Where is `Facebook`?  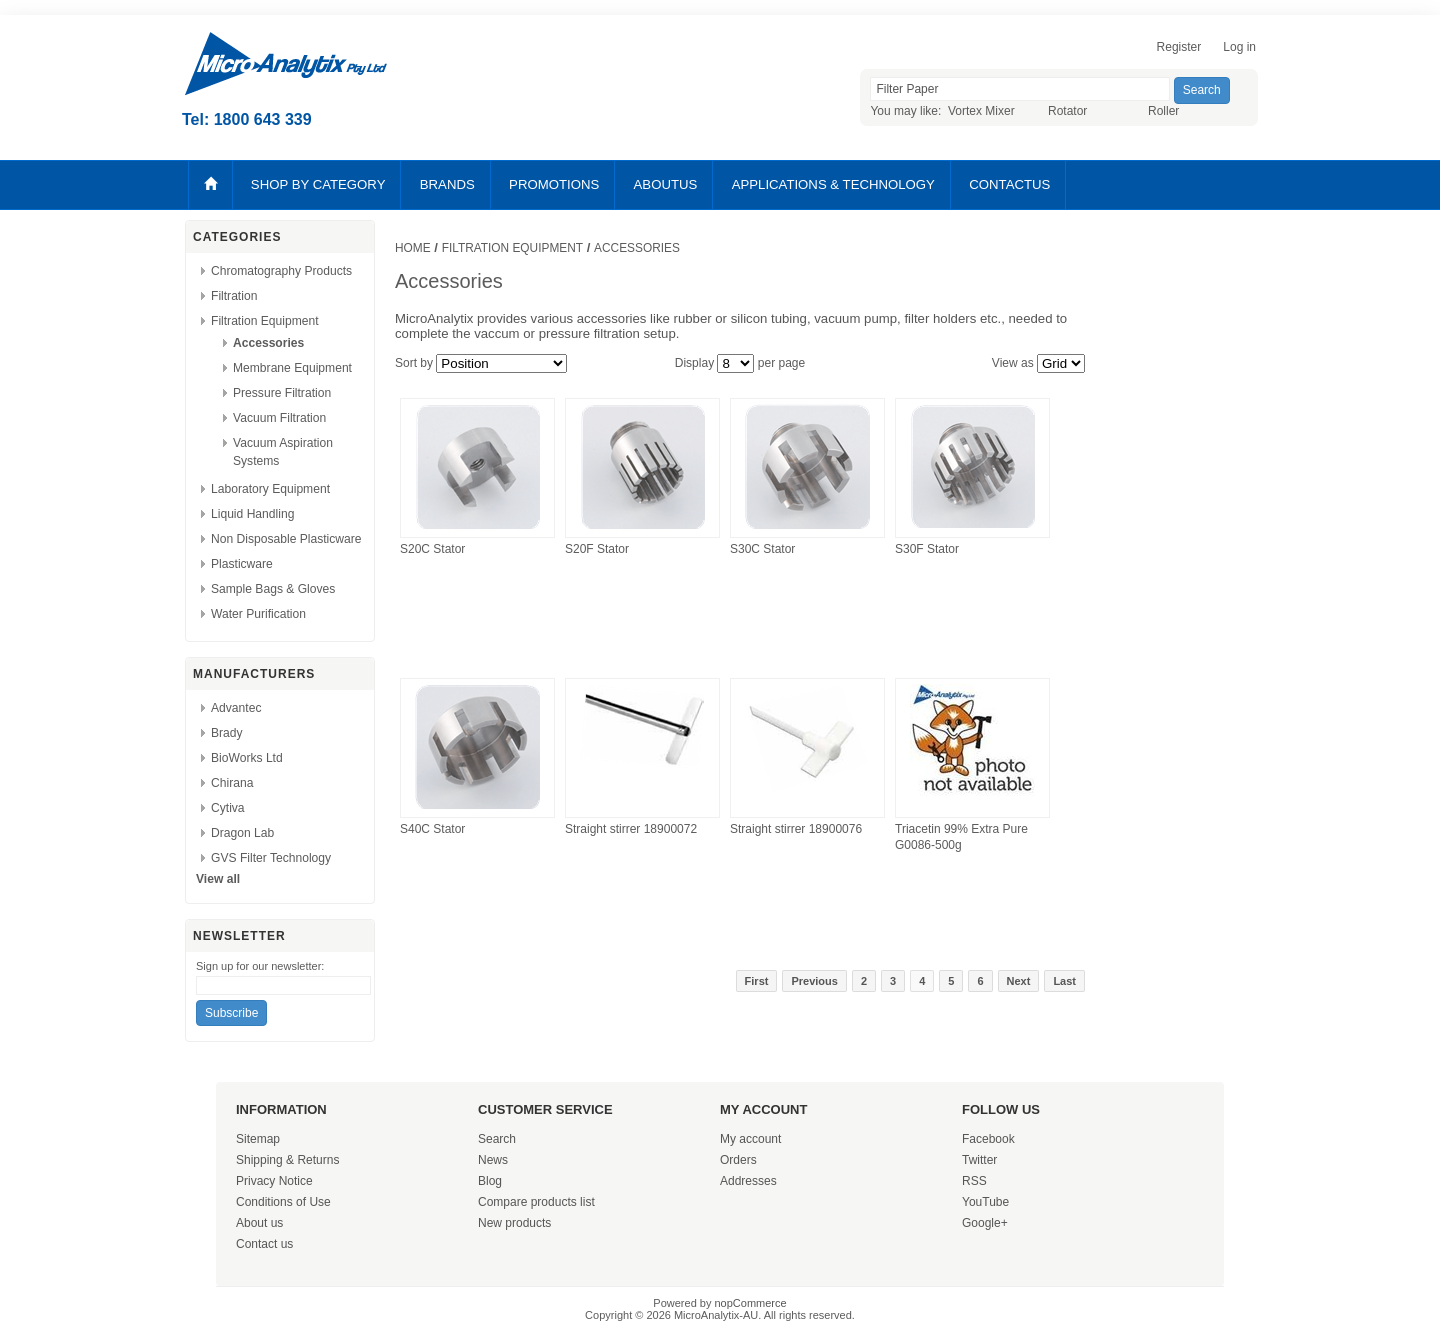 Facebook is located at coordinates (988, 1139).